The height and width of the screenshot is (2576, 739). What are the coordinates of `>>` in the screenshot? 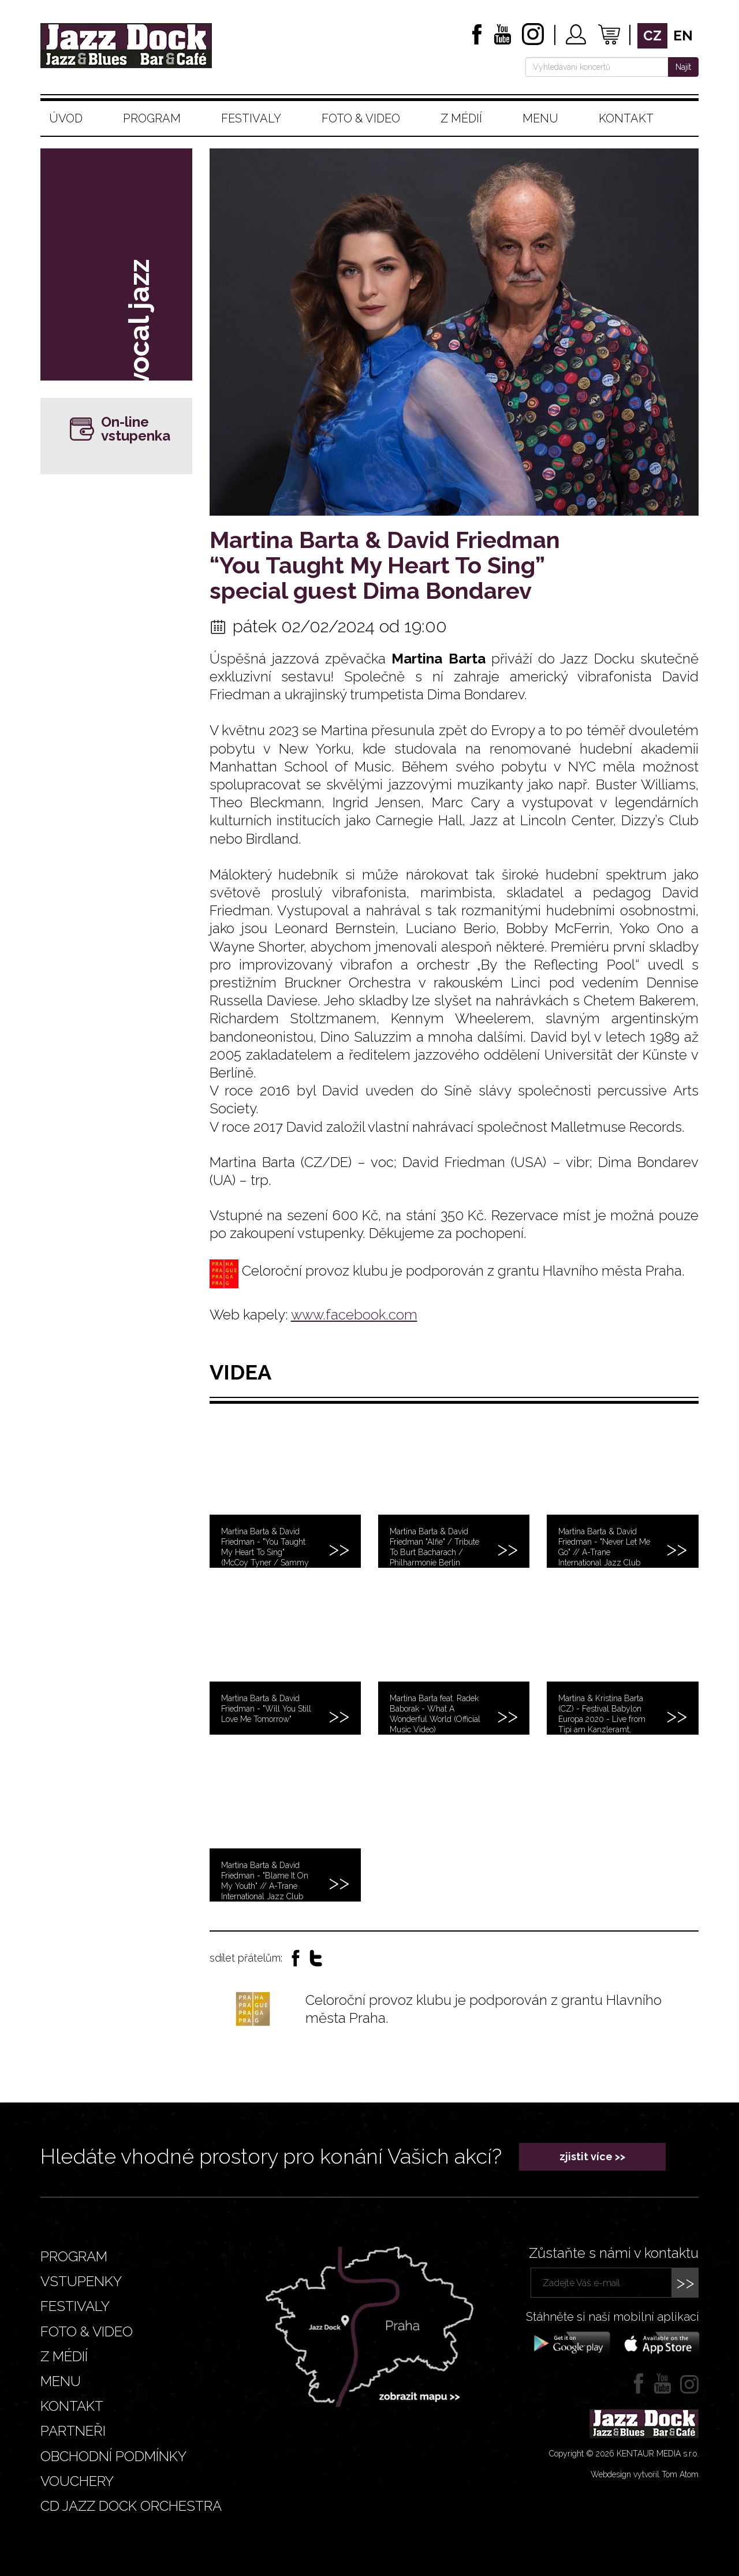 It's located at (685, 2282).